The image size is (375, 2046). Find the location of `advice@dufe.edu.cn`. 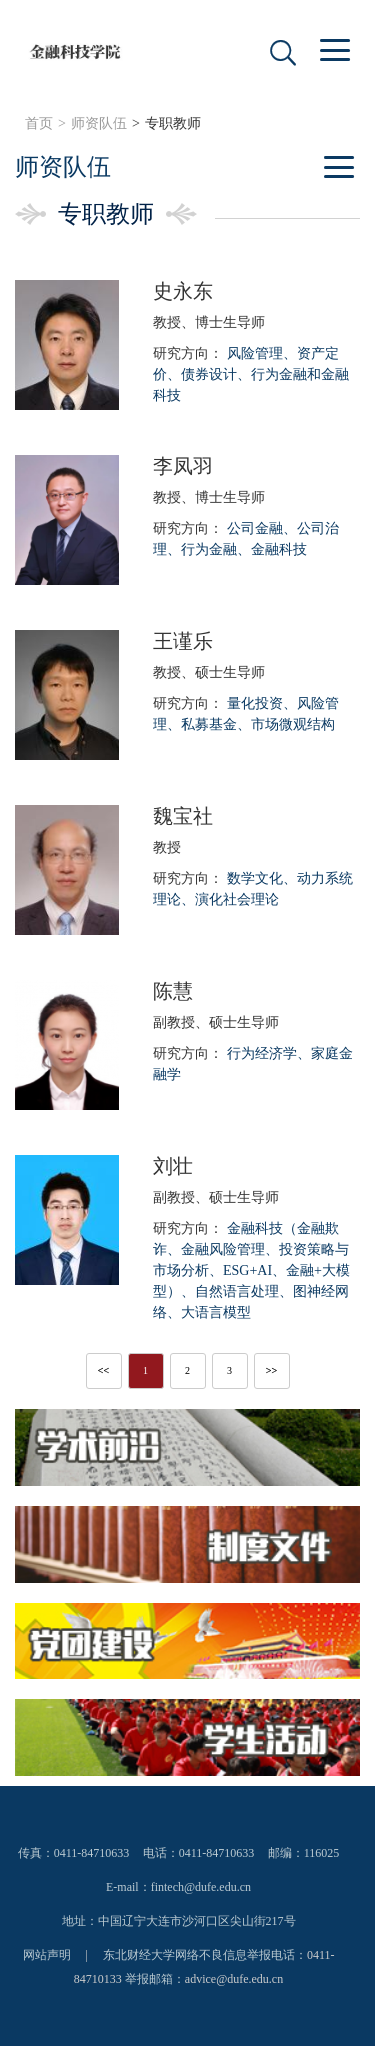

advice@dufe.edu.cn is located at coordinates (234, 1979).